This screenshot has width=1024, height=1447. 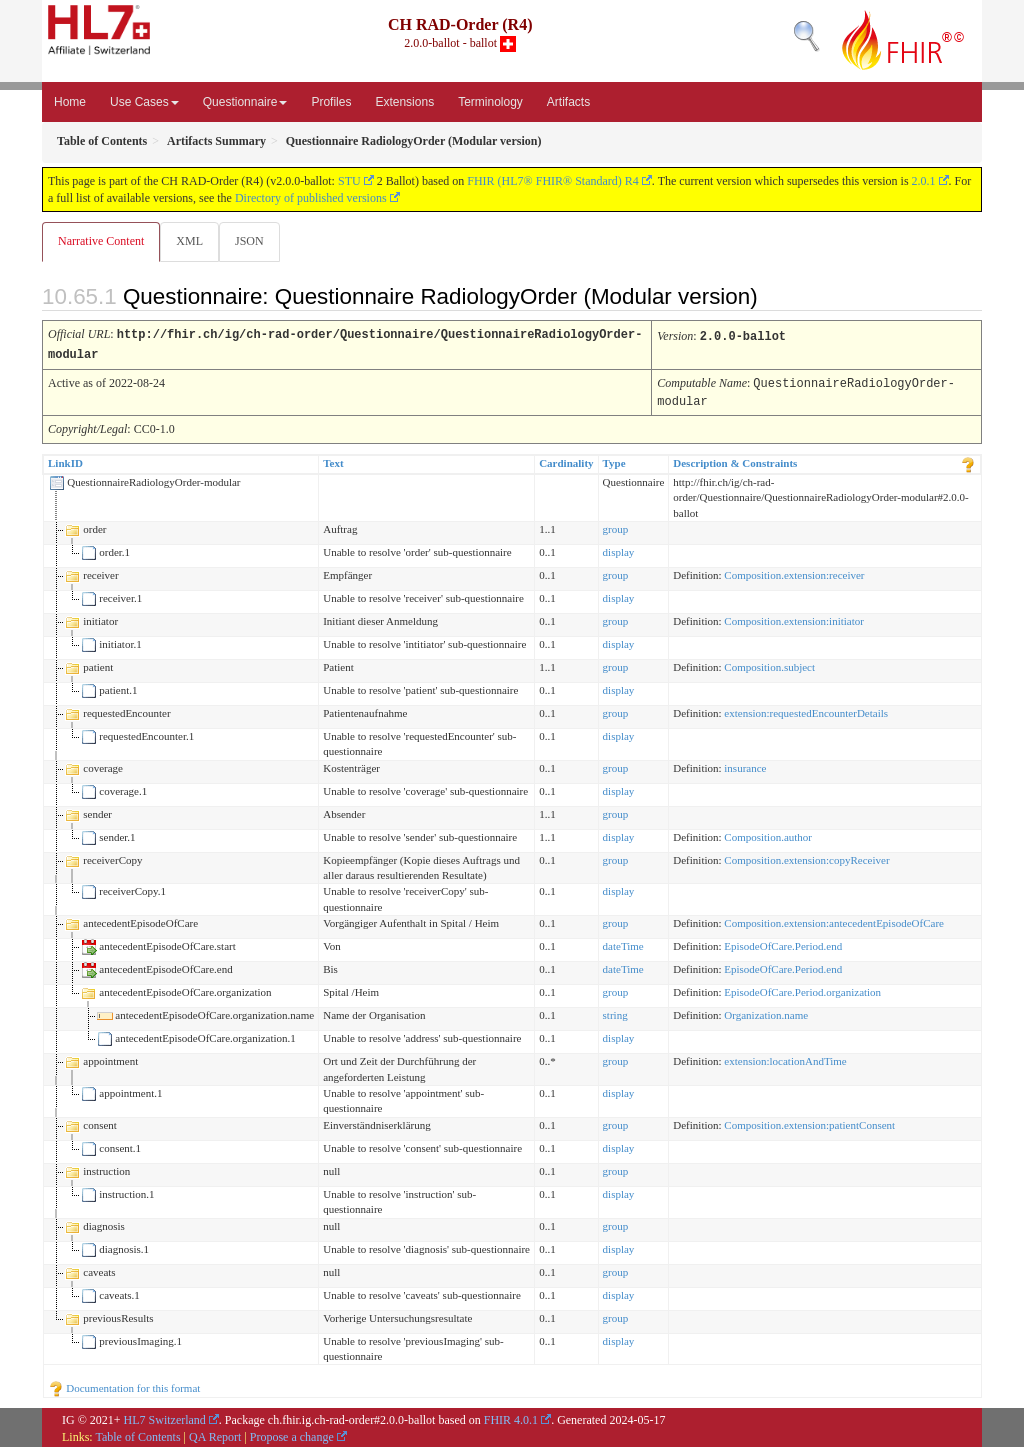 What do you see at coordinates (292, 1434) in the screenshot?
I see `Propose a change` at bounding box center [292, 1434].